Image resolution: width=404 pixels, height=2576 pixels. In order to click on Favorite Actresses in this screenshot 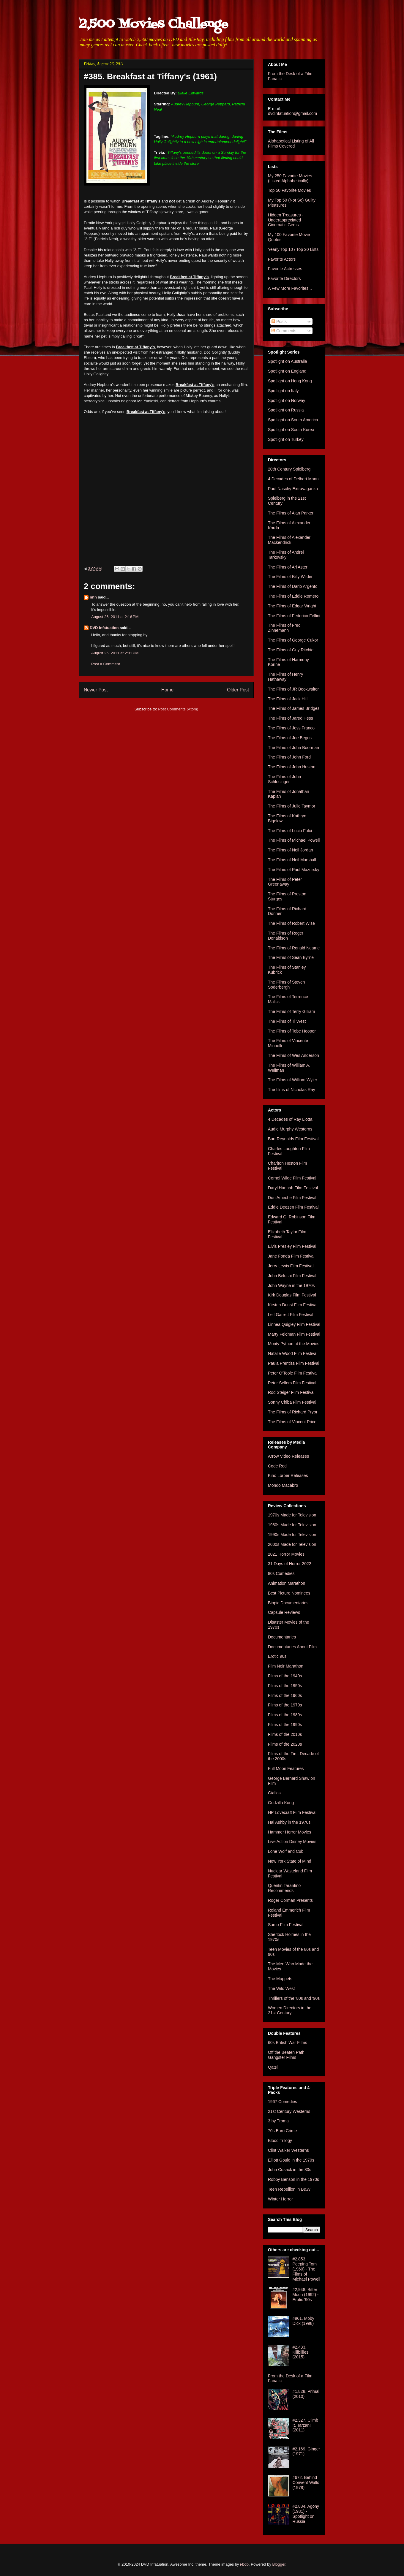, I will do `click(285, 268)`.